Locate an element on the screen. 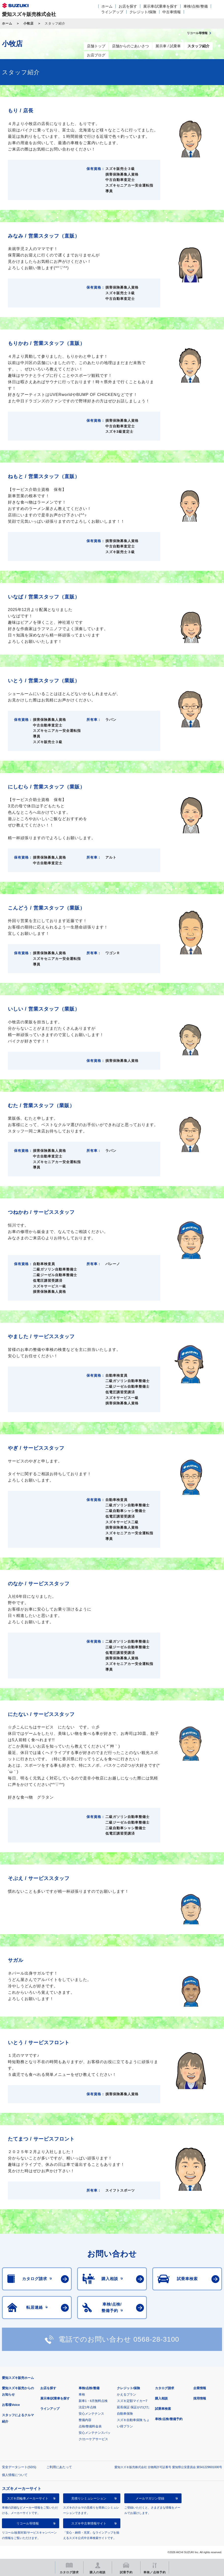 This screenshot has height=2576, width=224. 車検/点検/整備 is located at coordinates (195, 6).